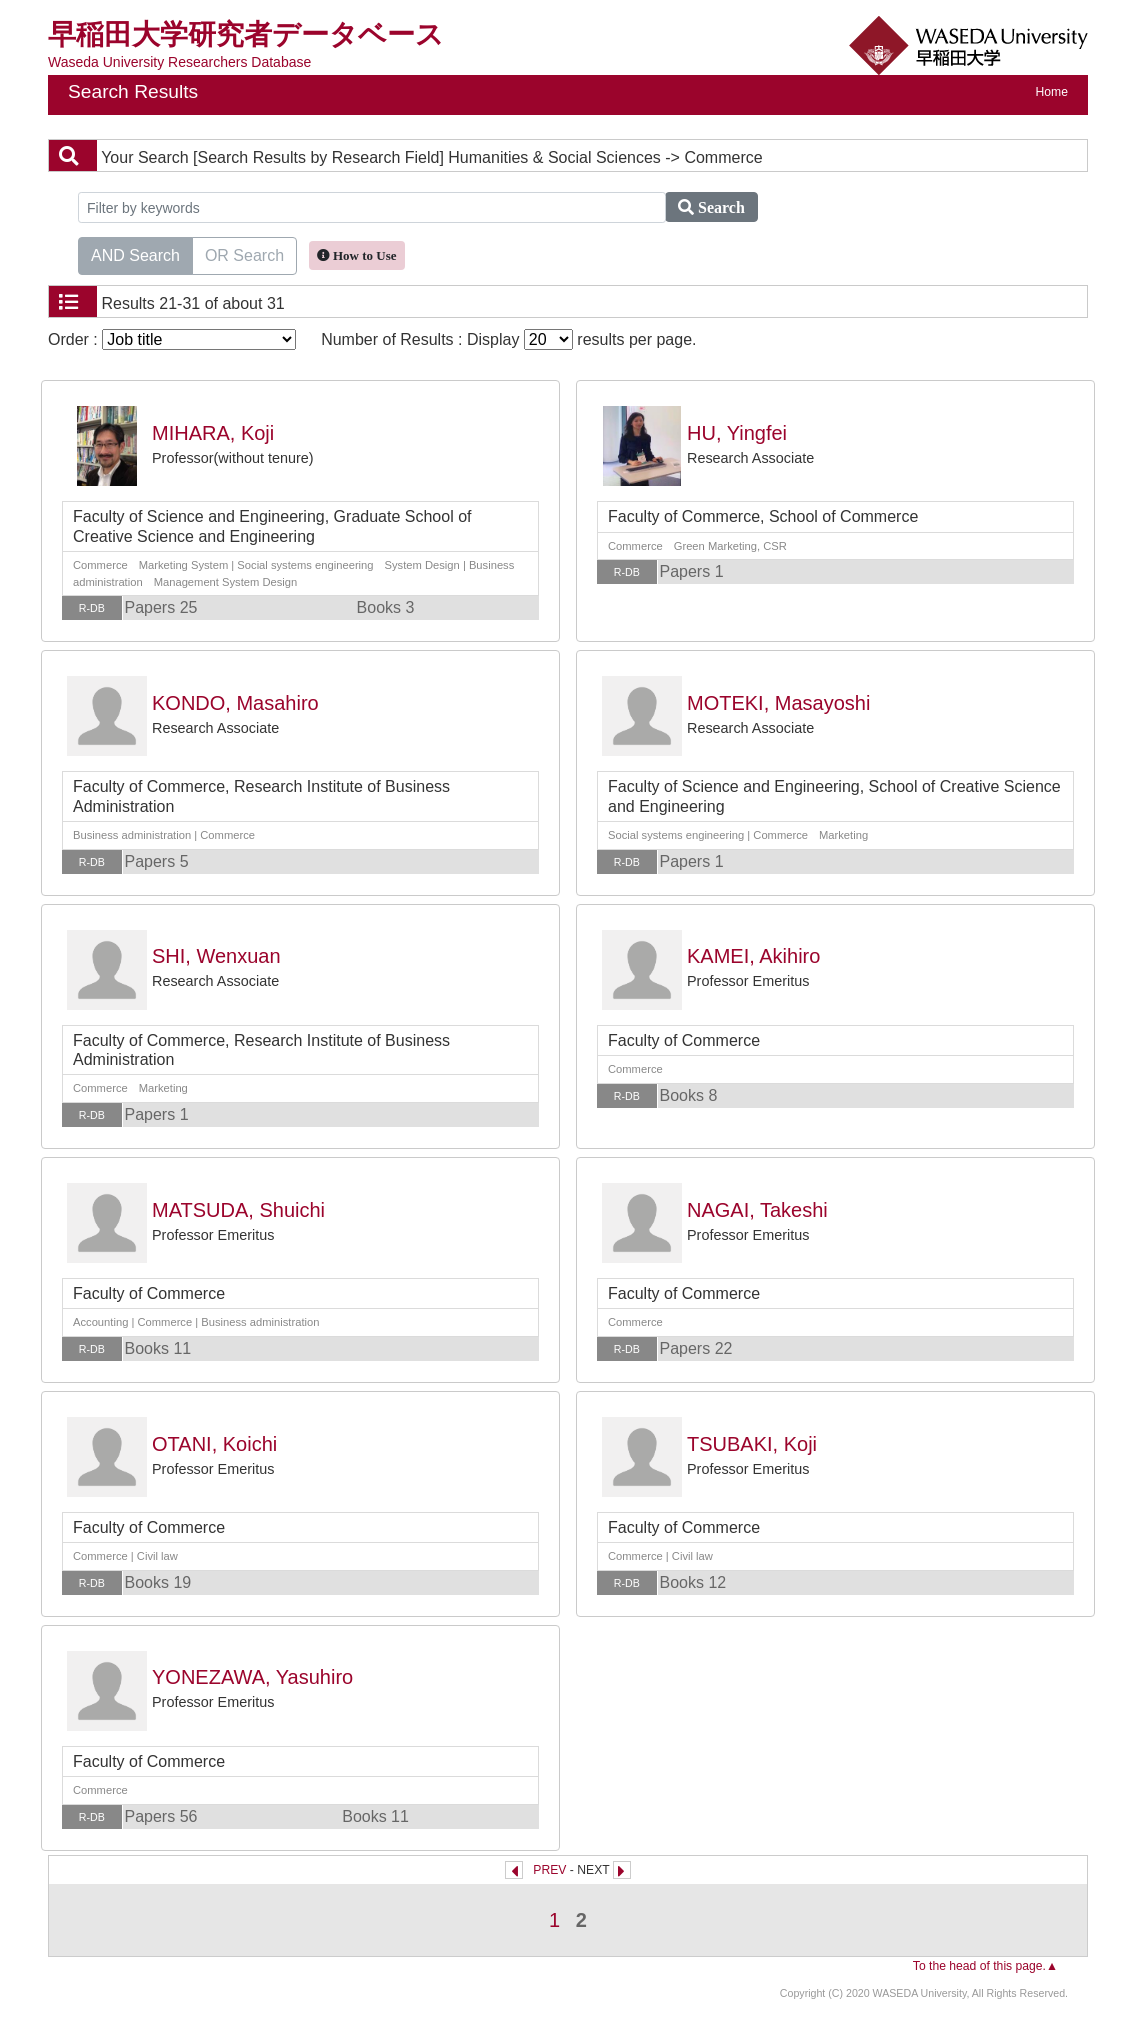  What do you see at coordinates (985, 1966) in the screenshot?
I see `To the head of this page.▲` at bounding box center [985, 1966].